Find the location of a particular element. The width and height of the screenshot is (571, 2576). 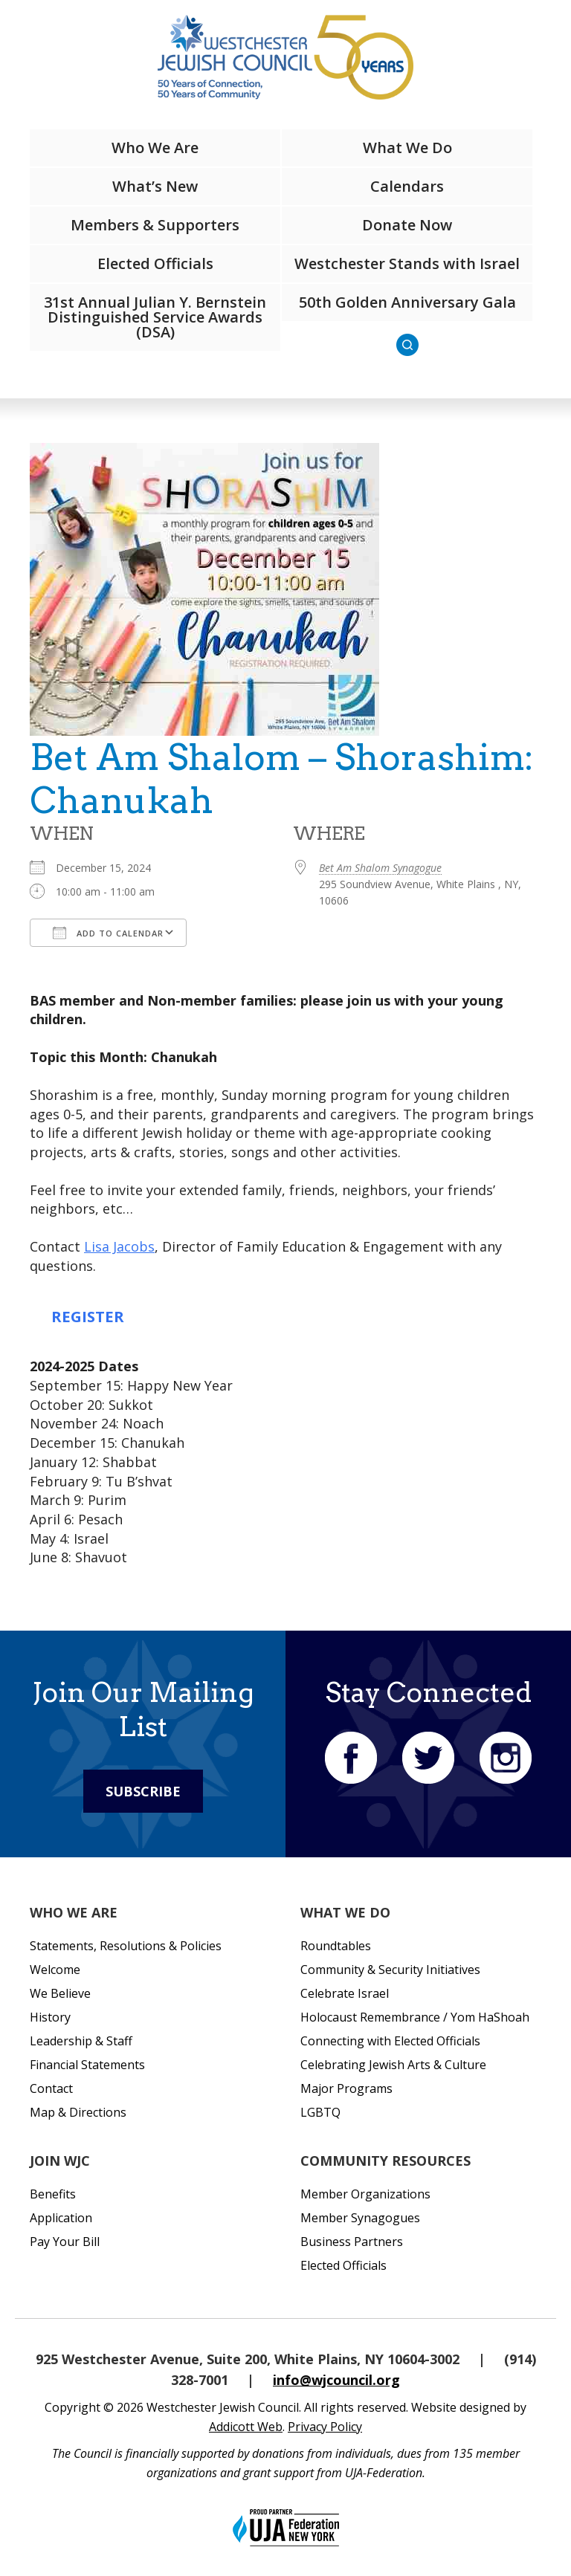

Community & Security Initiatives is located at coordinates (390, 1969).